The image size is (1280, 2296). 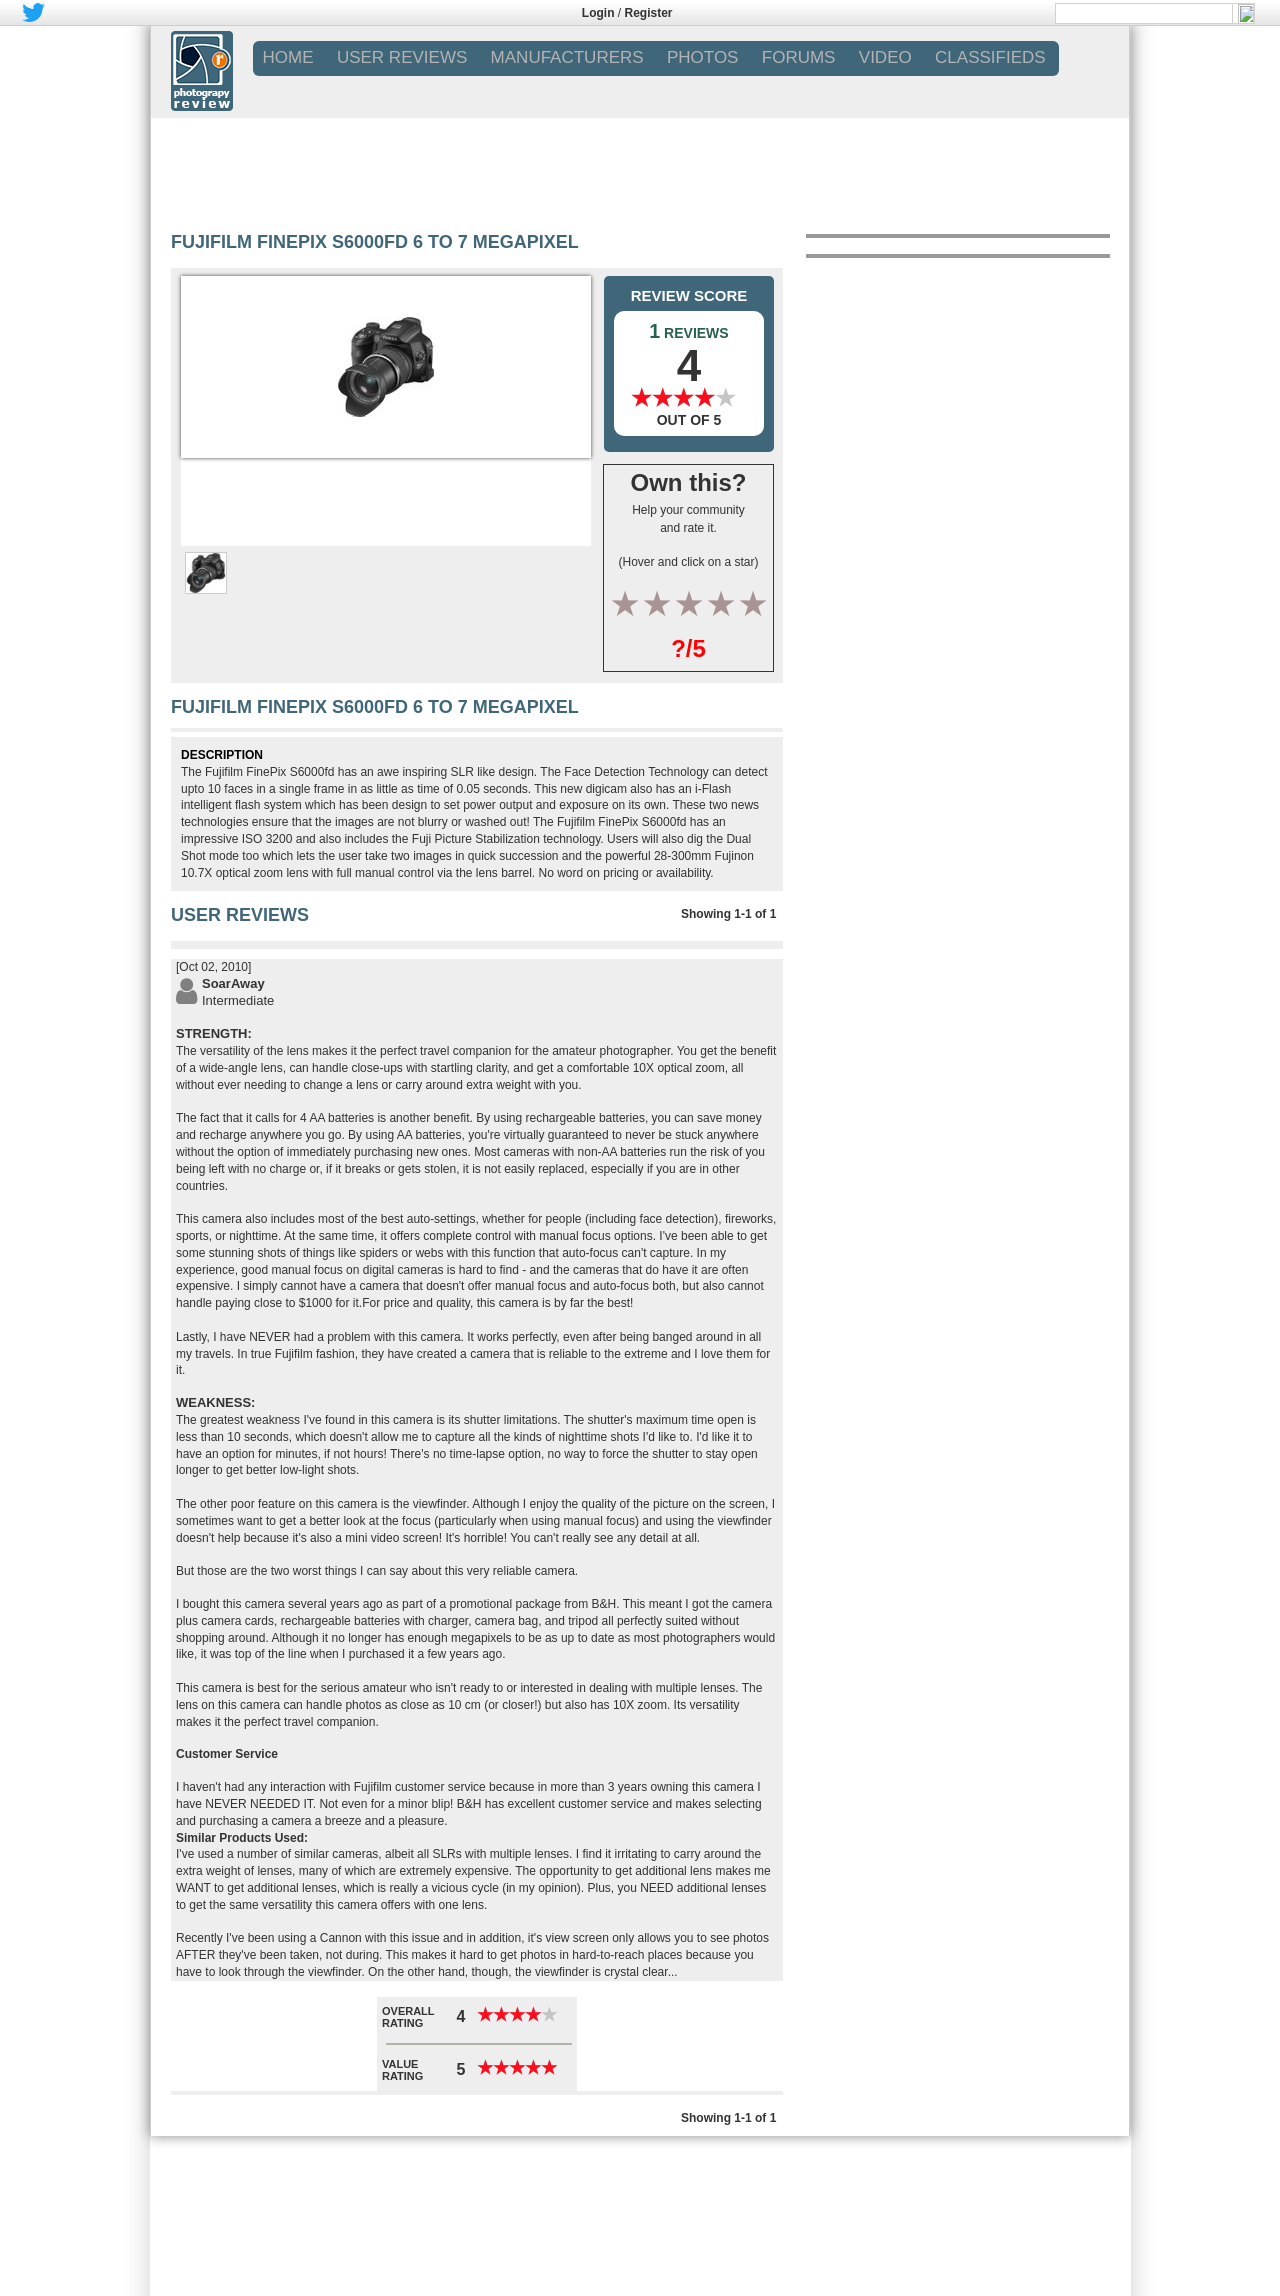 What do you see at coordinates (567, 57) in the screenshot?
I see `MANUFACTURERS` at bounding box center [567, 57].